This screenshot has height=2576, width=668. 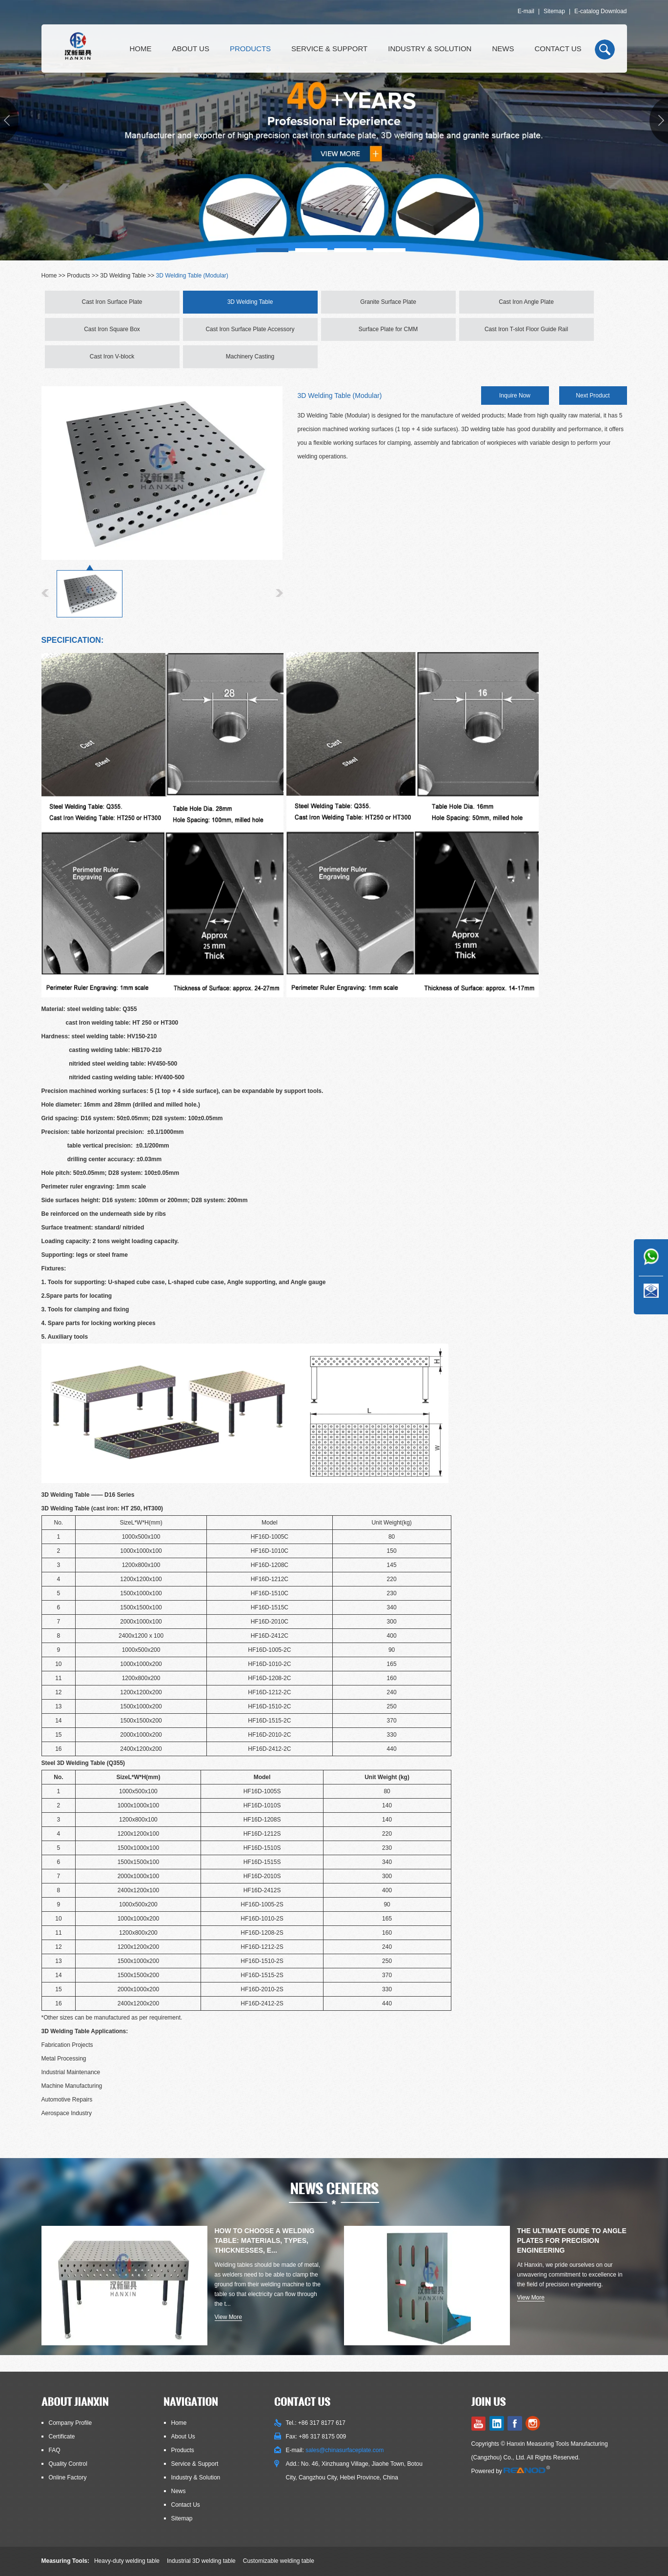 What do you see at coordinates (68, 2477) in the screenshot?
I see `Online Factory` at bounding box center [68, 2477].